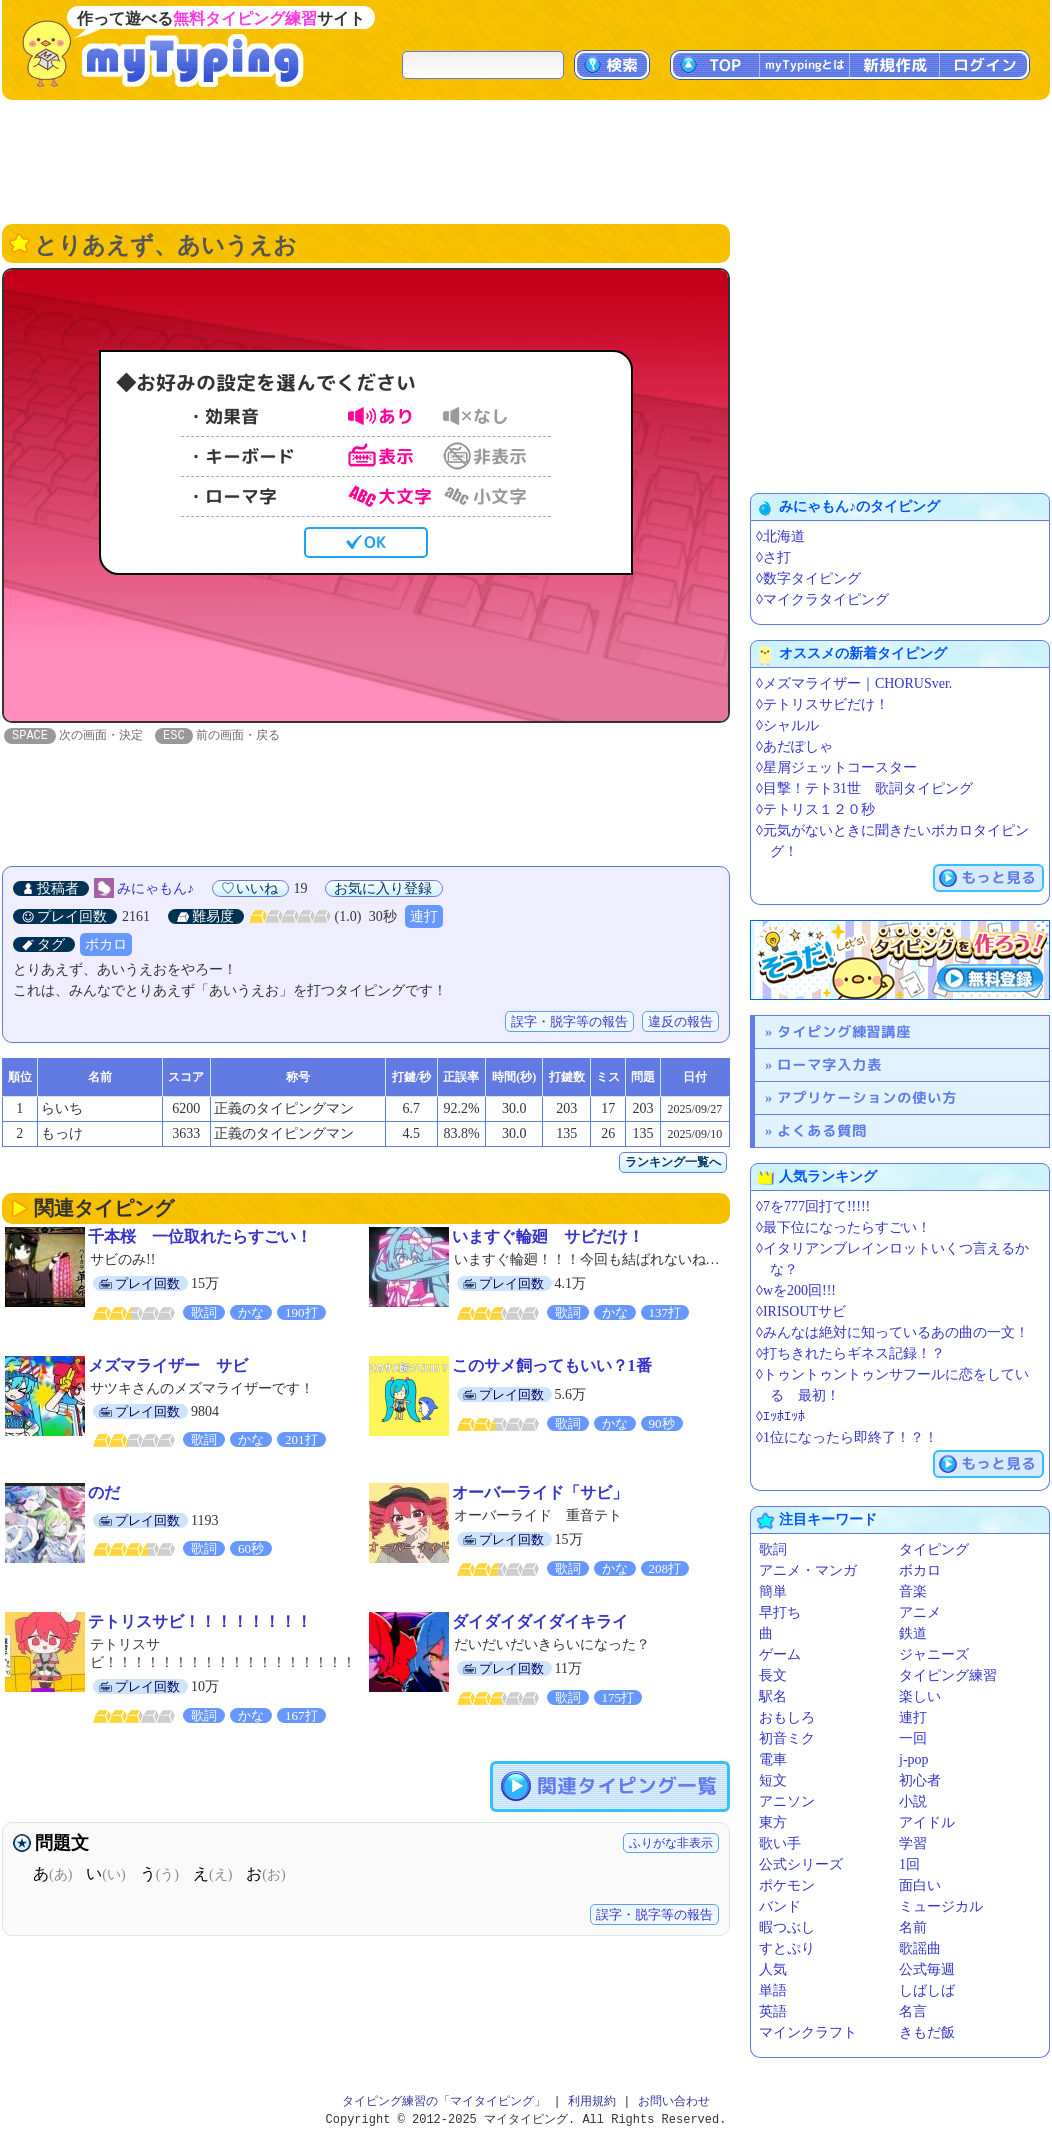 This screenshot has height=2149, width=1052. I want to click on ◊星屑ジェットコースター, so click(836, 767).